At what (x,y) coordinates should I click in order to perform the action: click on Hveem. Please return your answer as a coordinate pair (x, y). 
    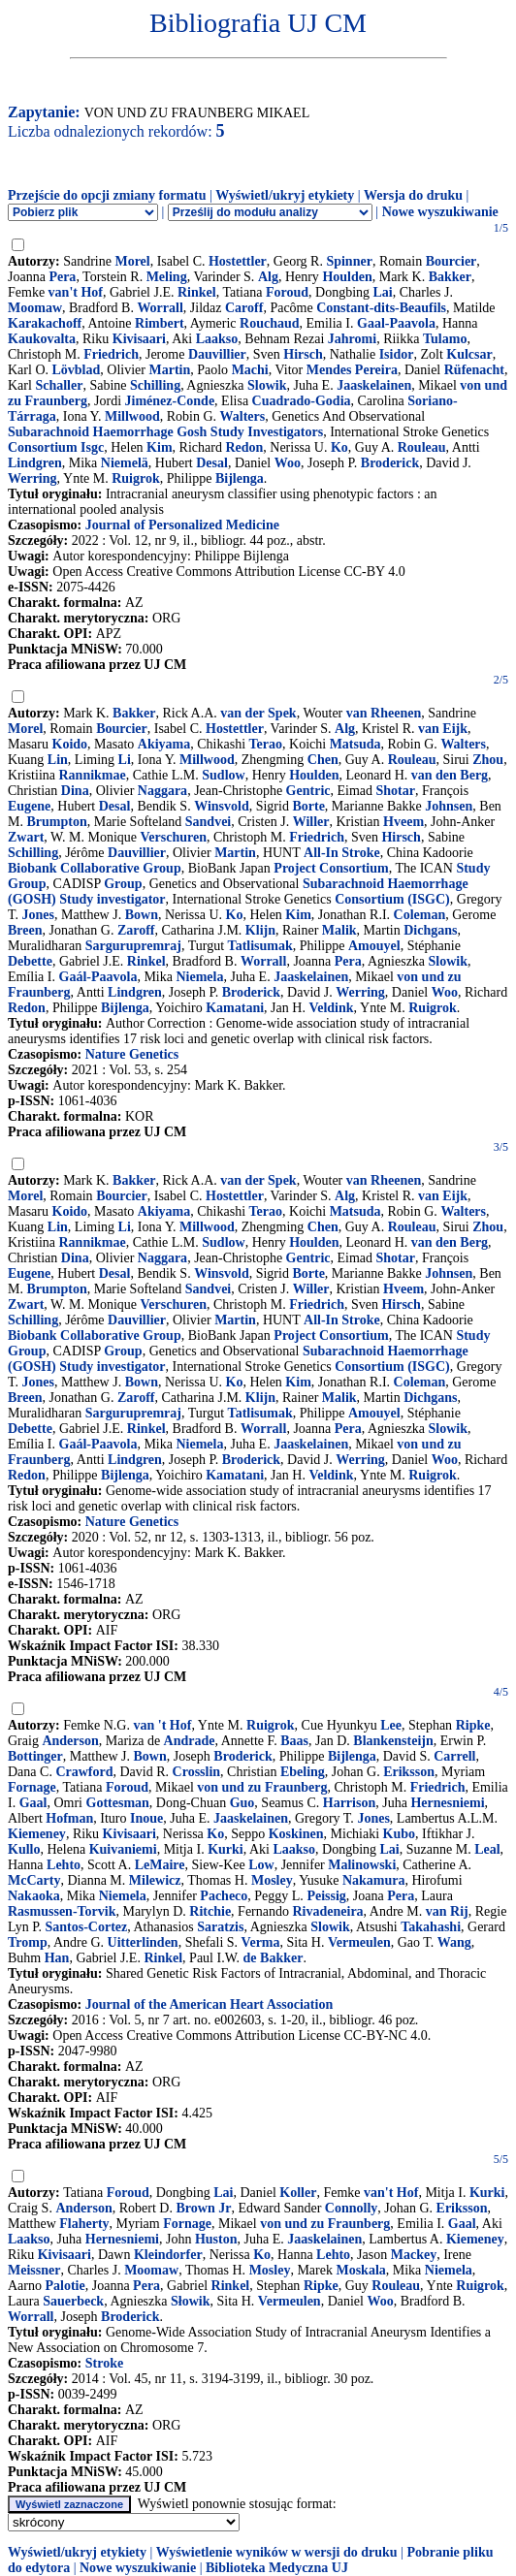
    Looking at the image, I should click on (403, 821).